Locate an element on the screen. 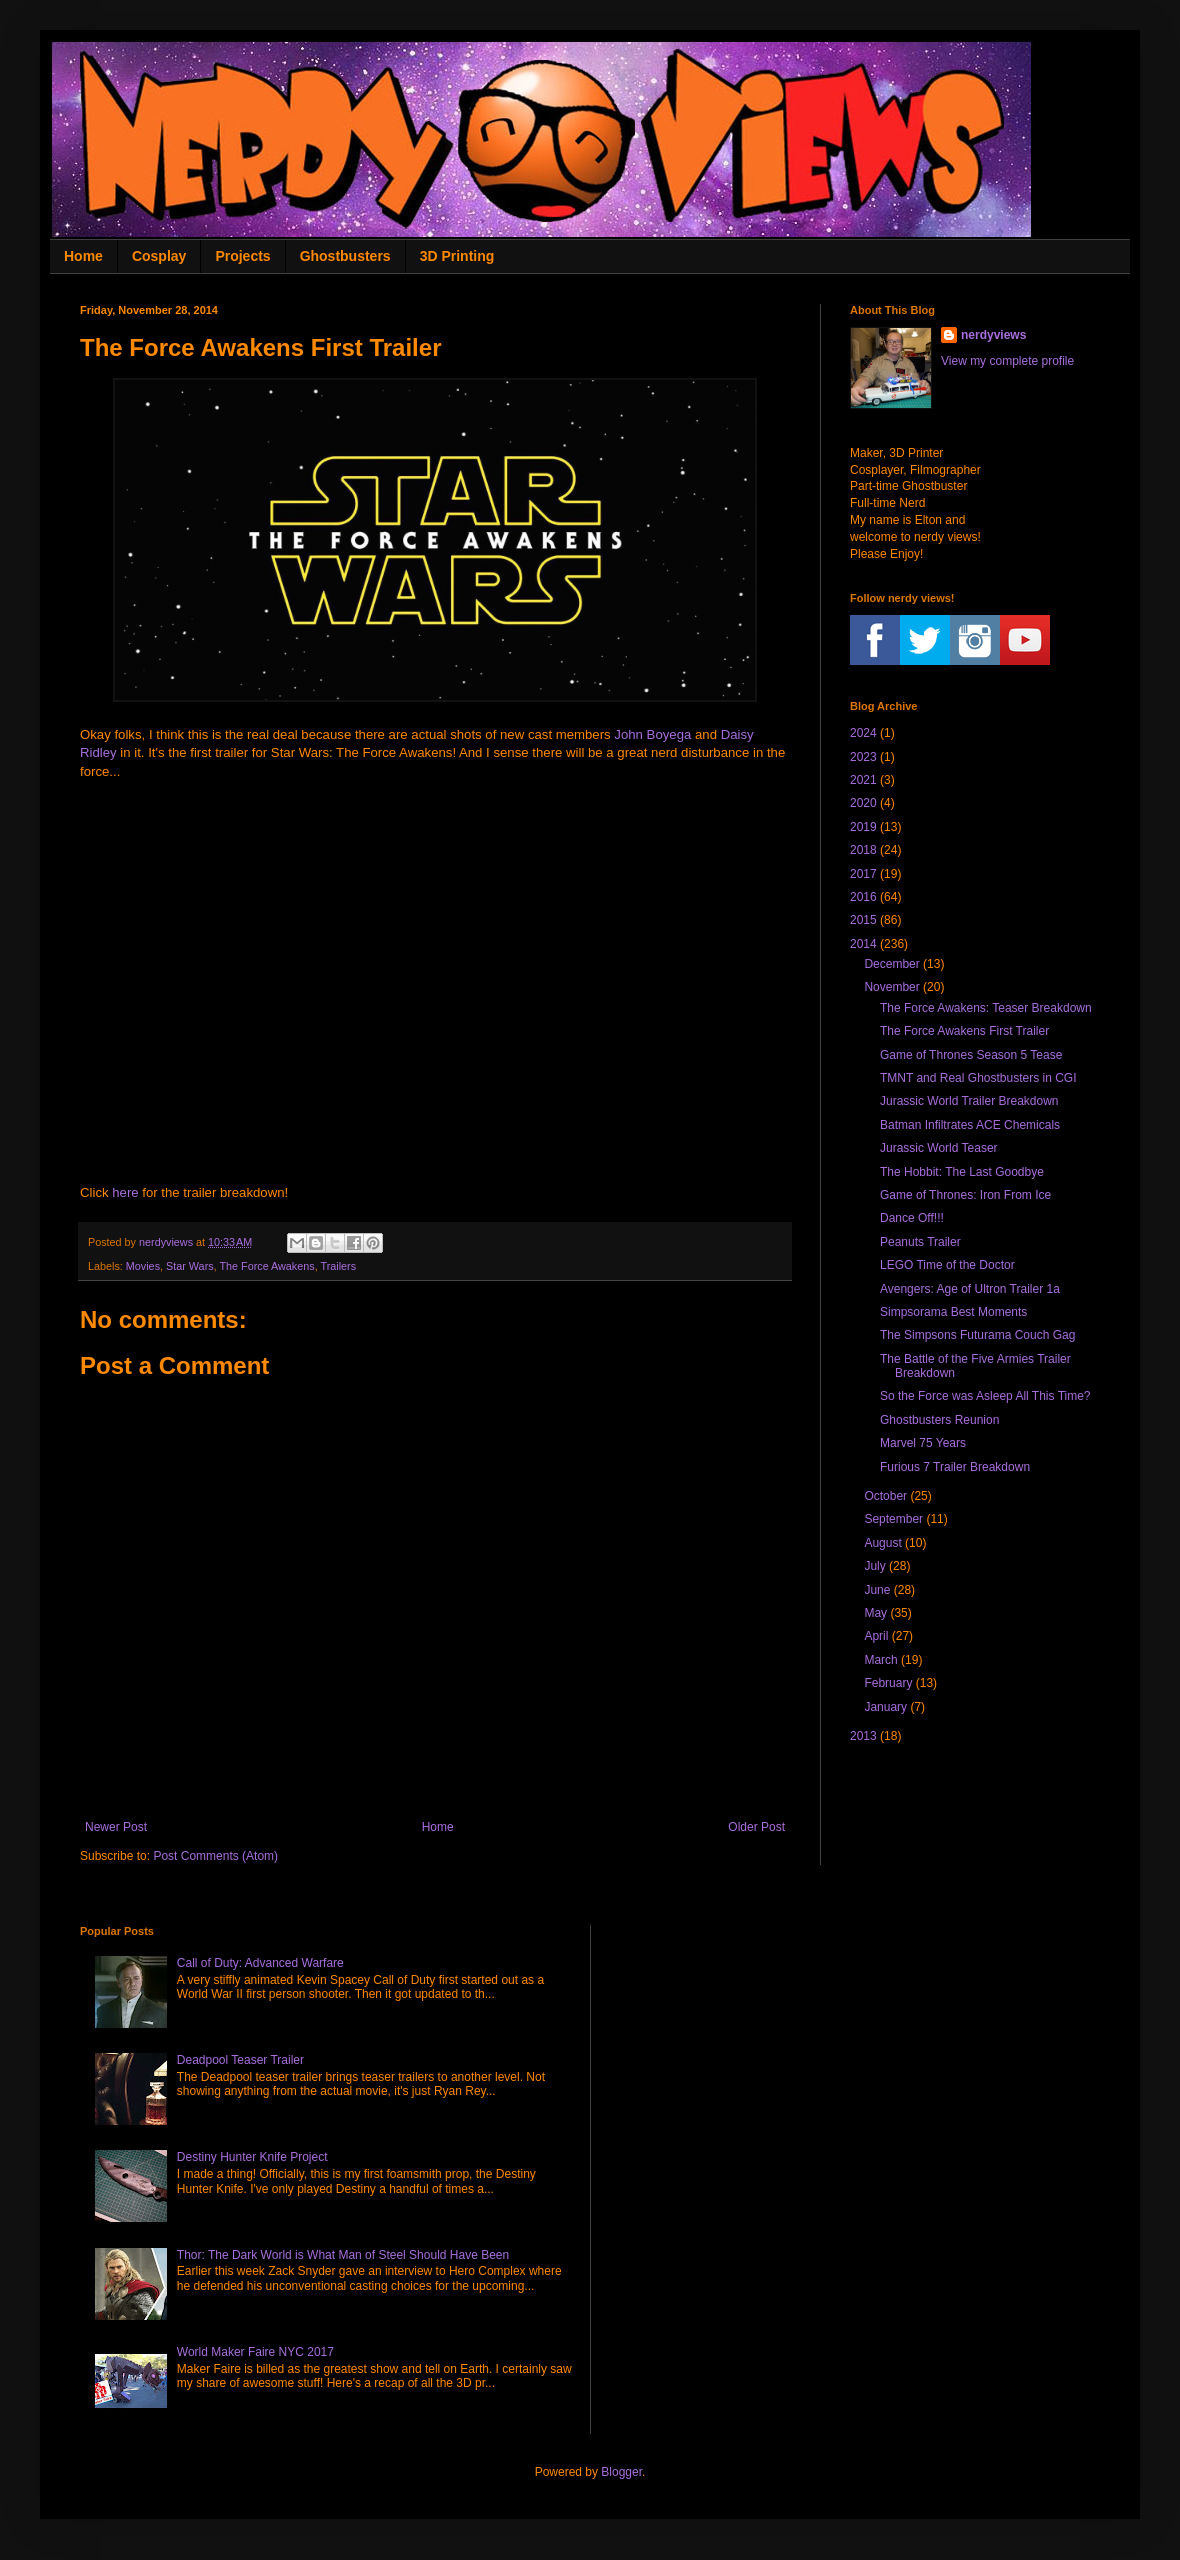 This screenshot has width=1180, height=2560. 2024 is located at coordinates (863, 733).